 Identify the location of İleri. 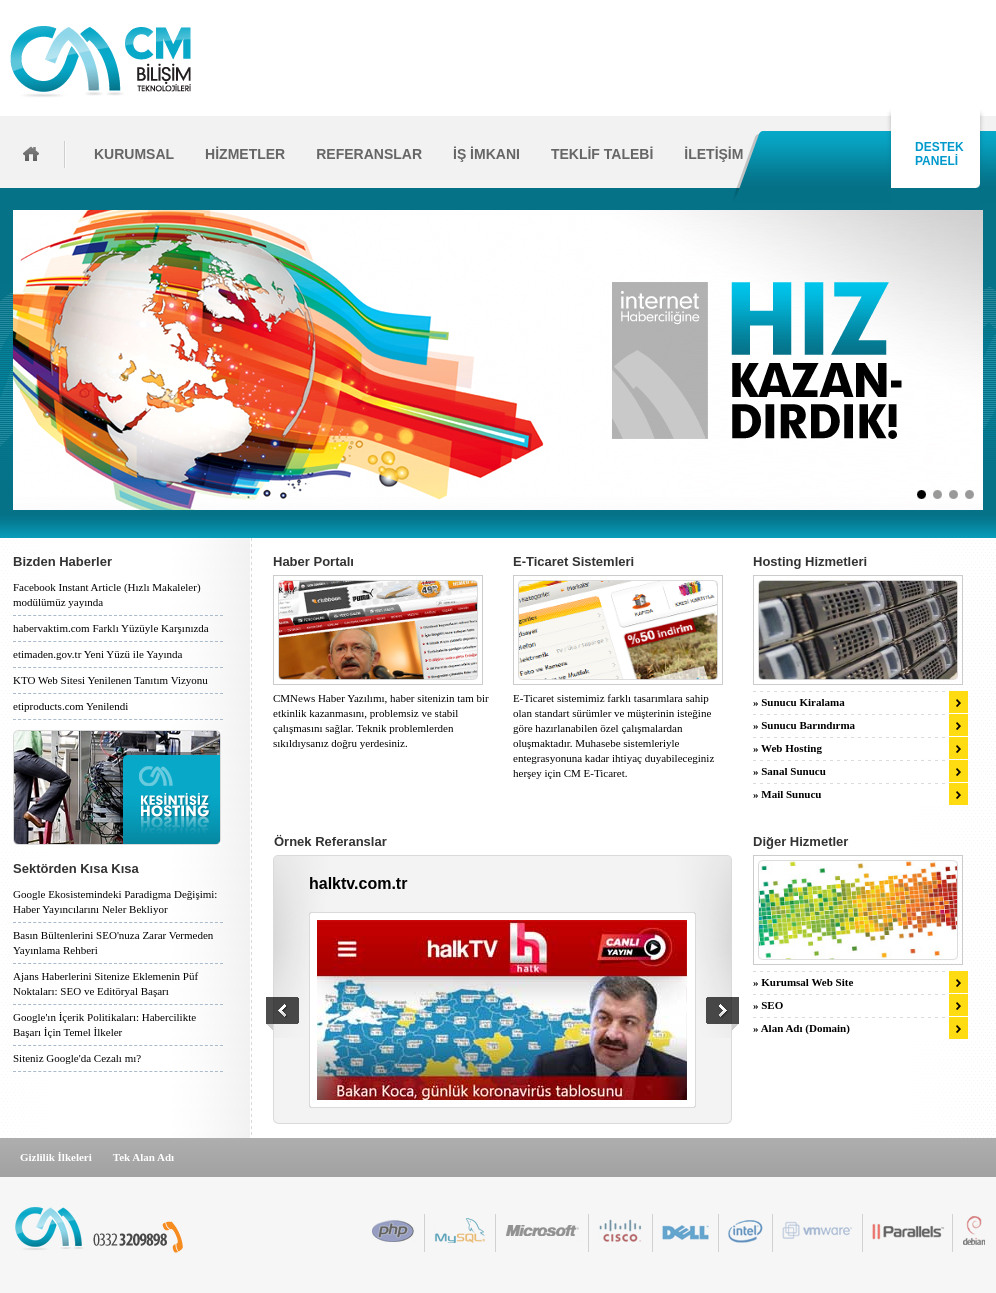
(989, 360).